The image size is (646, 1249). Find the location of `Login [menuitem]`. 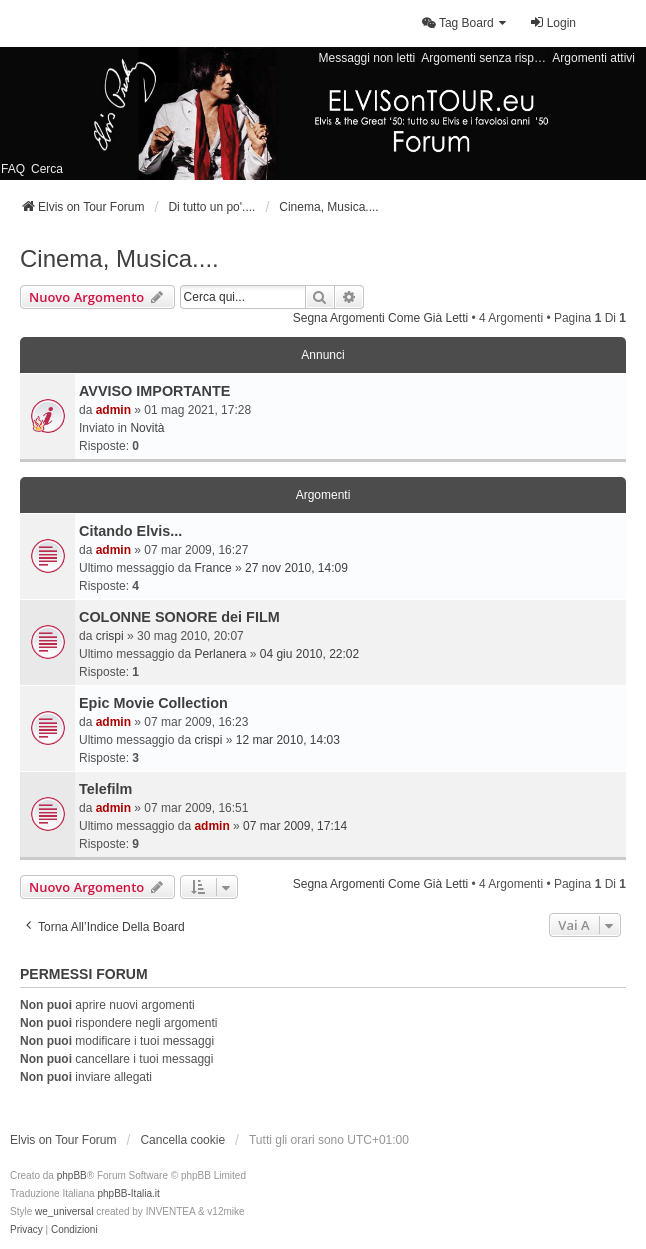

Login [menuitem] is located at coordinates (552, 22).